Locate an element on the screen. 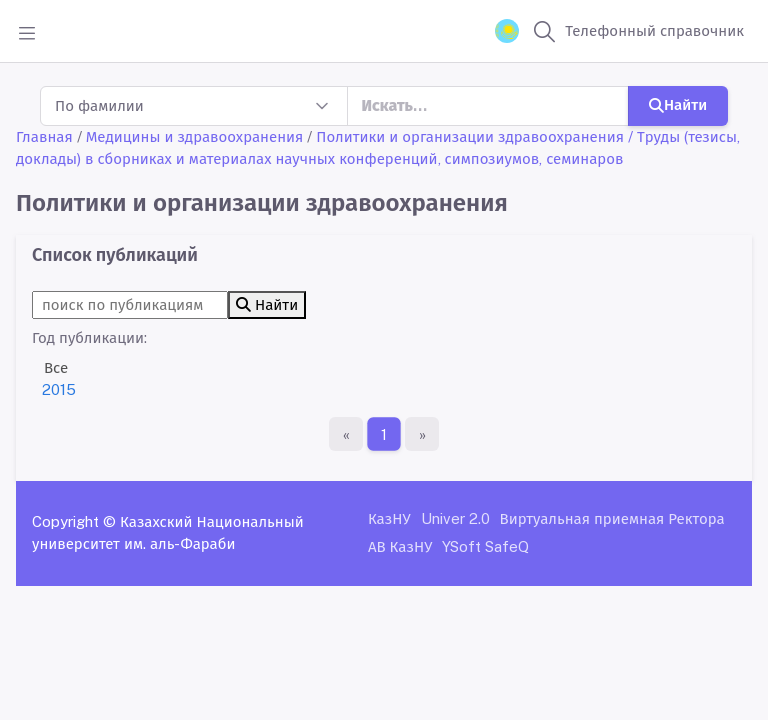 This screenshot has height=720, width=768. Univer 2.0 is located at coordinates (455, 518).